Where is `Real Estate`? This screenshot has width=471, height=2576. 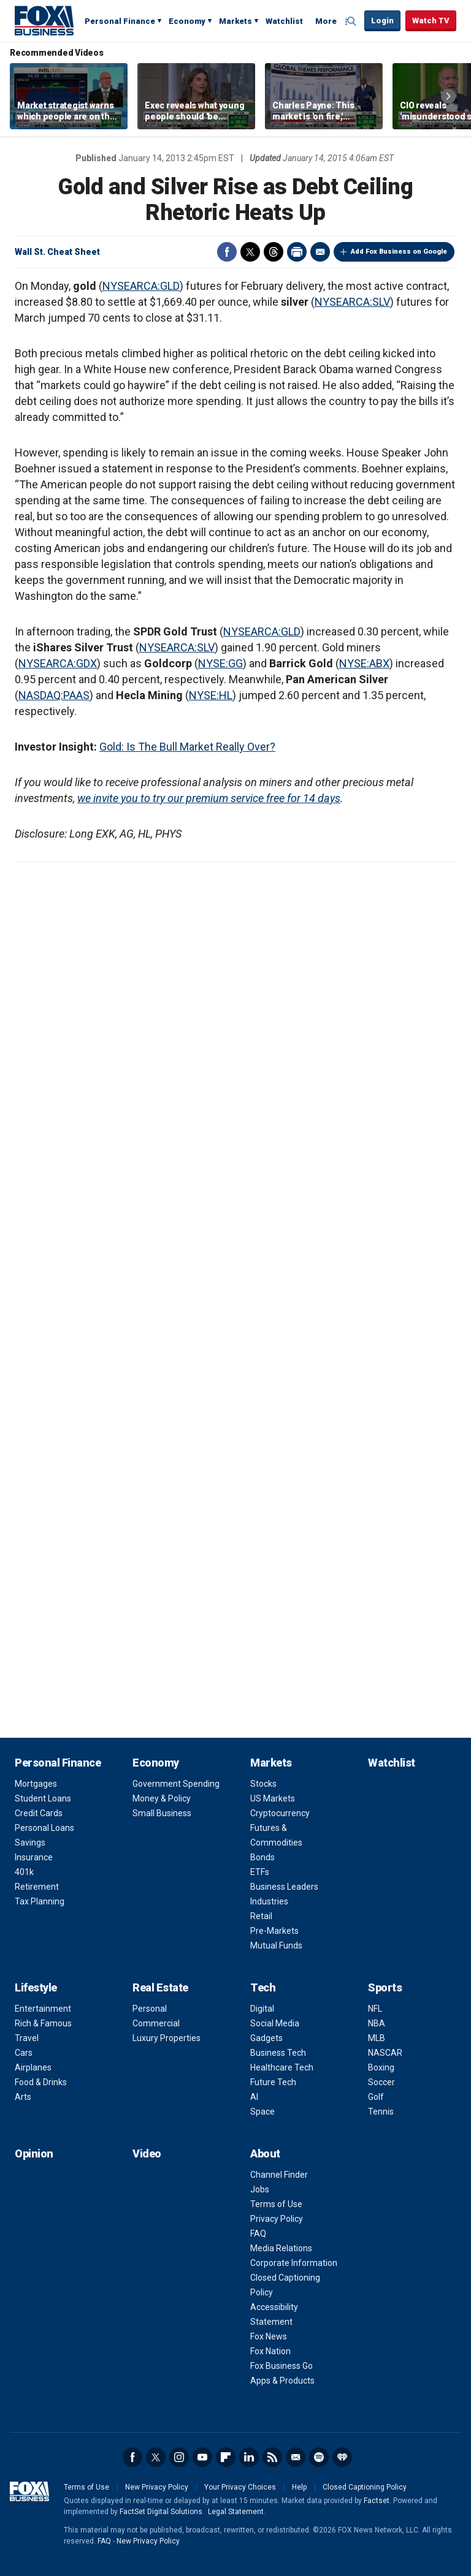 Real Estate is located at coordinates (160, 1987).